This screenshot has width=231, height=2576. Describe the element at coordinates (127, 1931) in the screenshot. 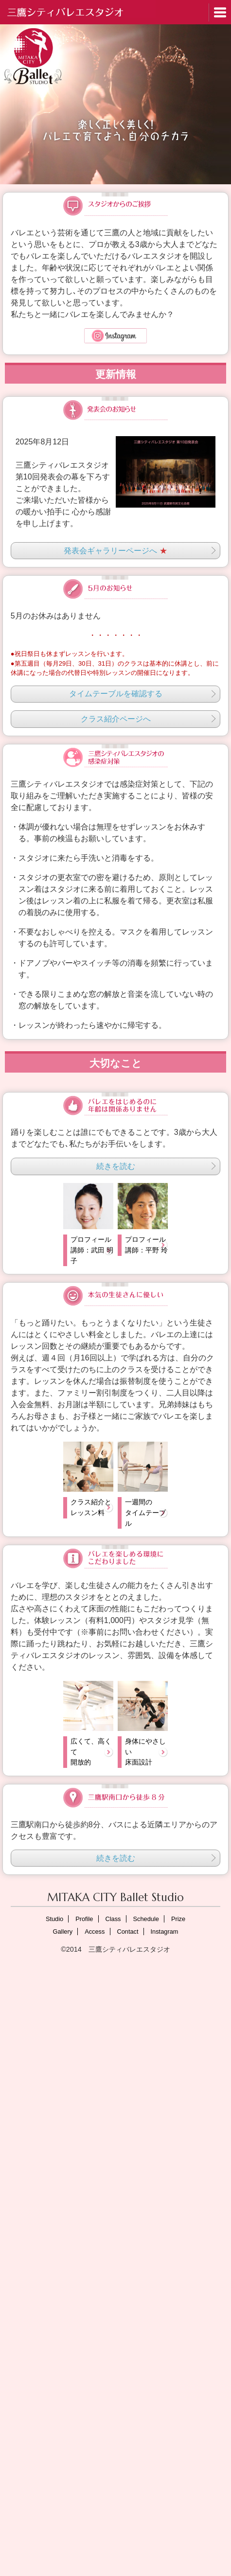

I see `Contact` at that location.